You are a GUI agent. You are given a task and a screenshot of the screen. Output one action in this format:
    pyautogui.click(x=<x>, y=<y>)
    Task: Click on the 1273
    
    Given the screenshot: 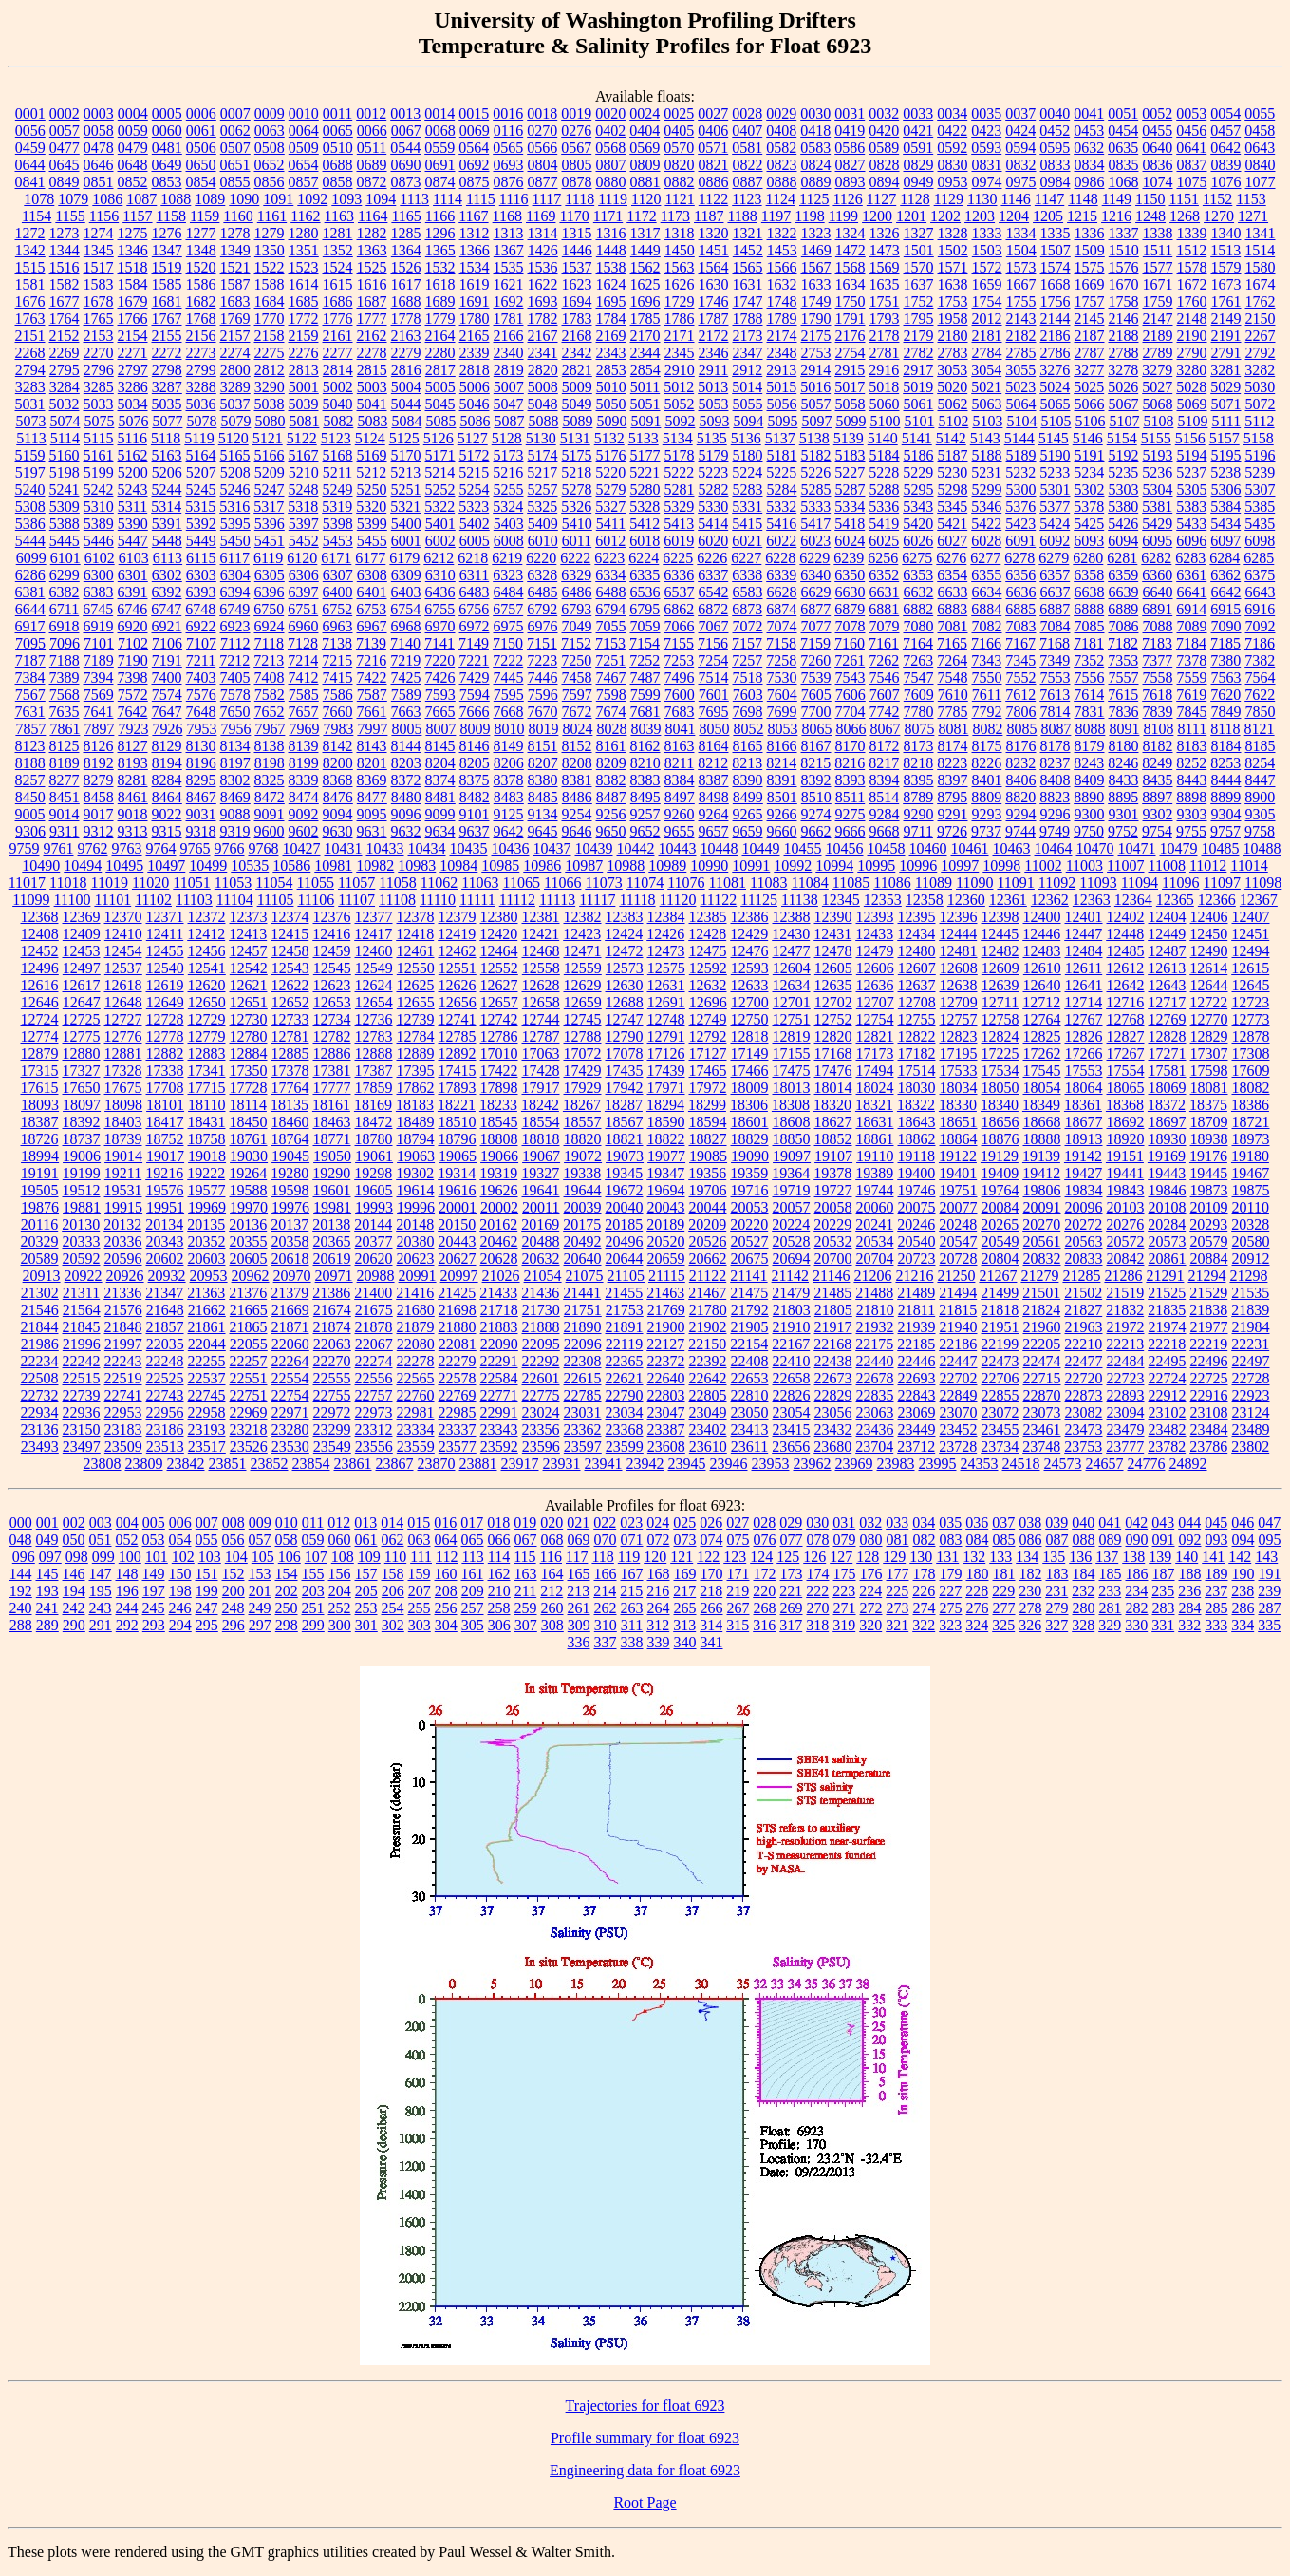 What is the action you would take?
    pyautogui.click(x=64, y=233)
    